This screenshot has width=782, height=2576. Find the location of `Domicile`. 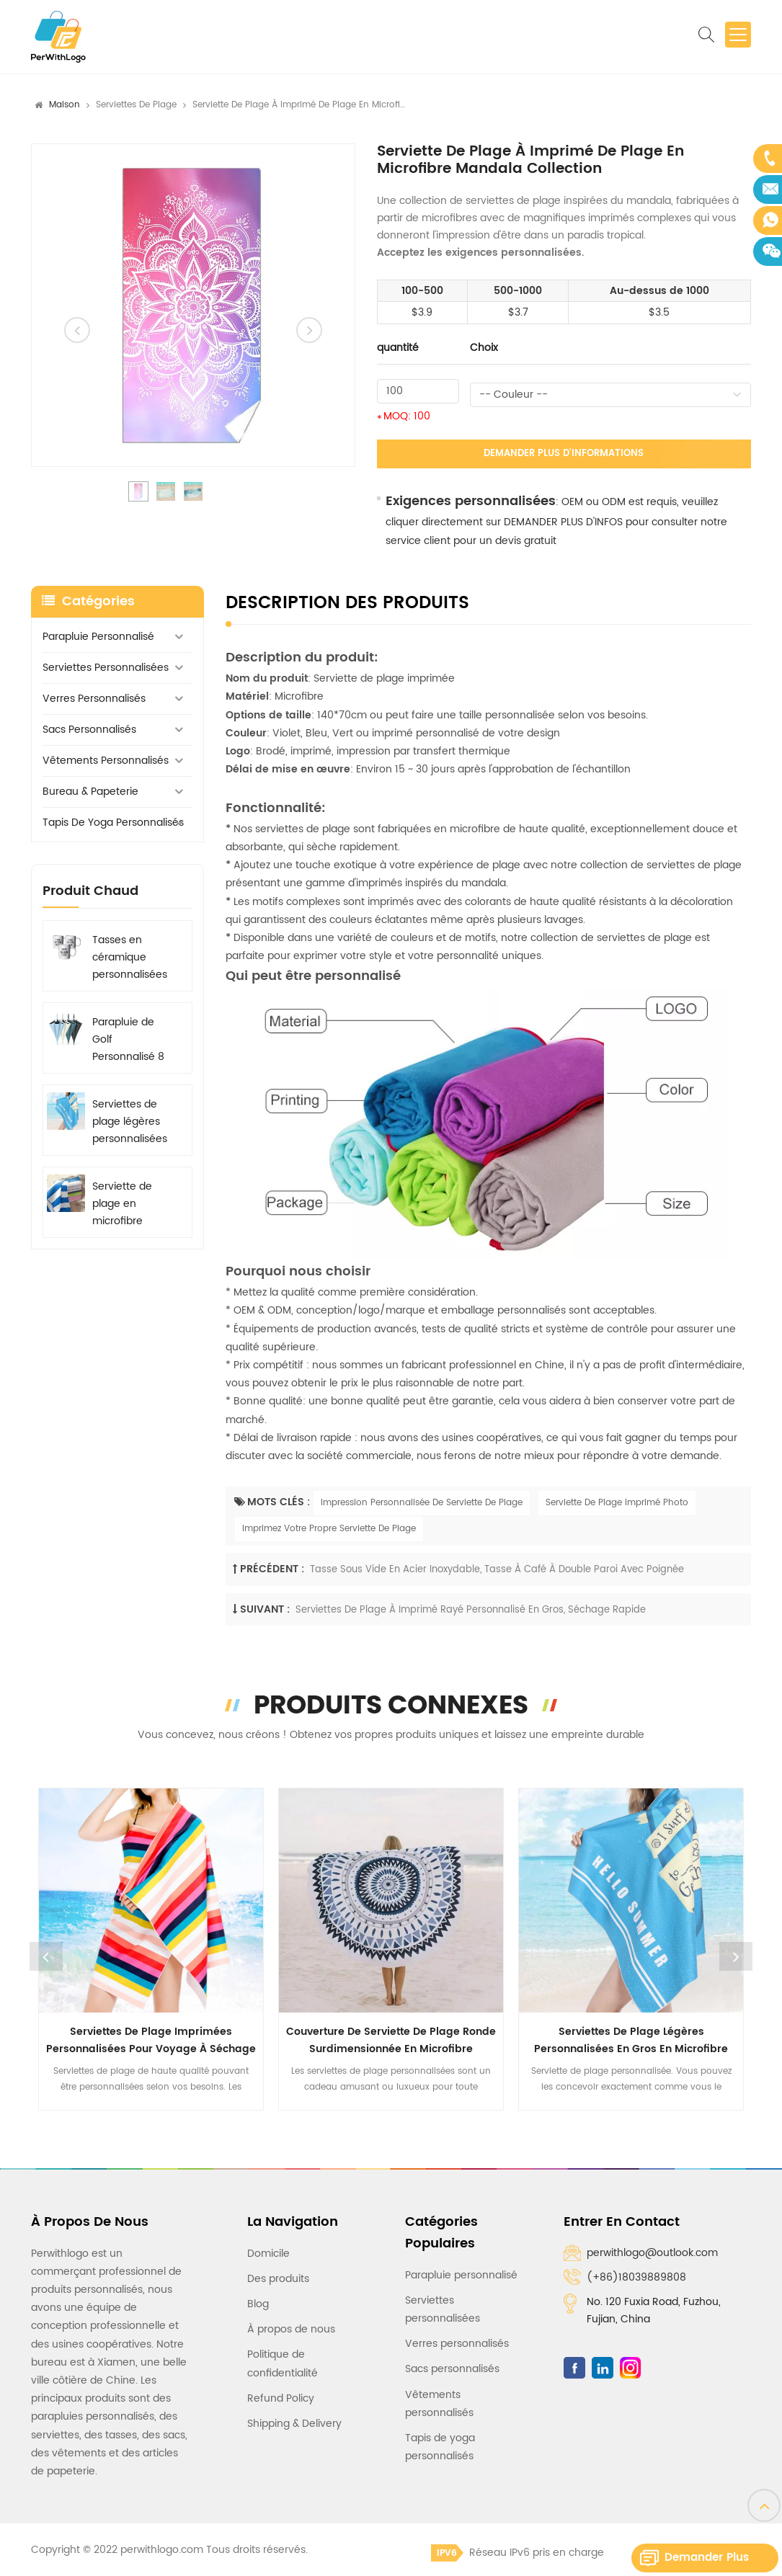

Domicile is located at coordinates (268, 2253).